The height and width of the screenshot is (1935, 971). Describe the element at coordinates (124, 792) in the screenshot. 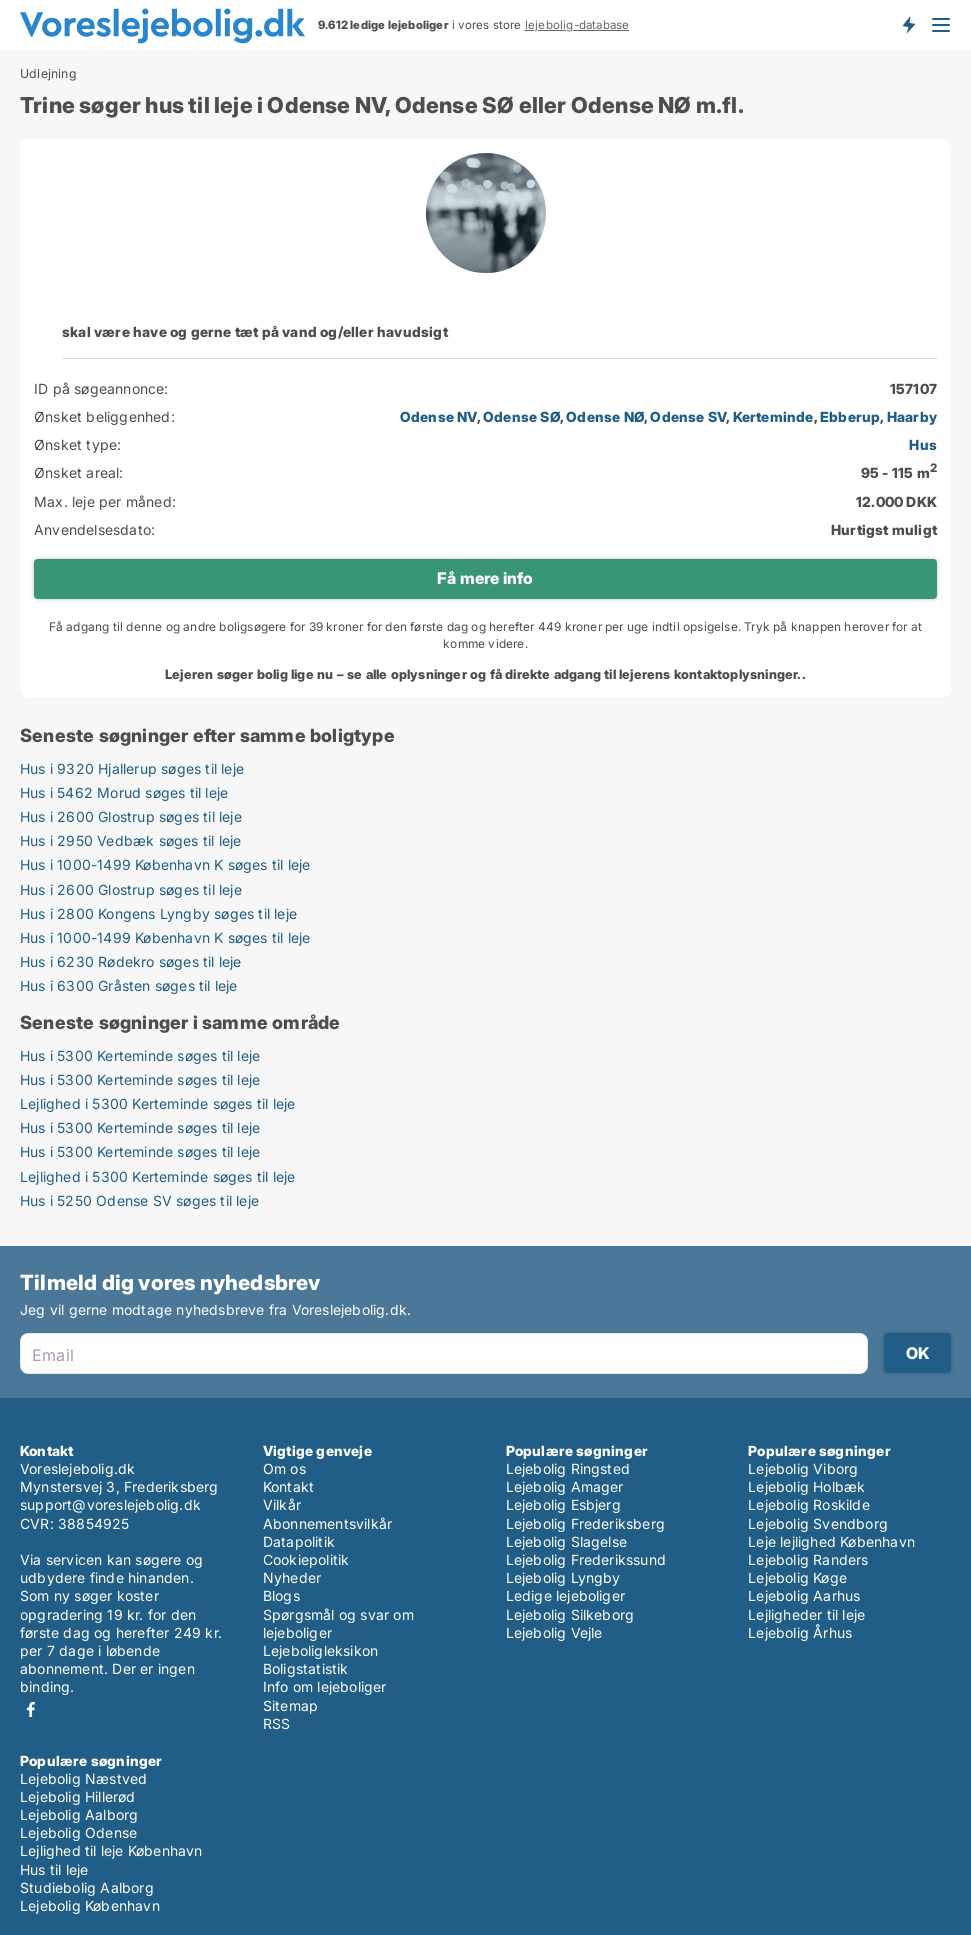

I see `Hus i 5462 Morud søges til leje` at that location.